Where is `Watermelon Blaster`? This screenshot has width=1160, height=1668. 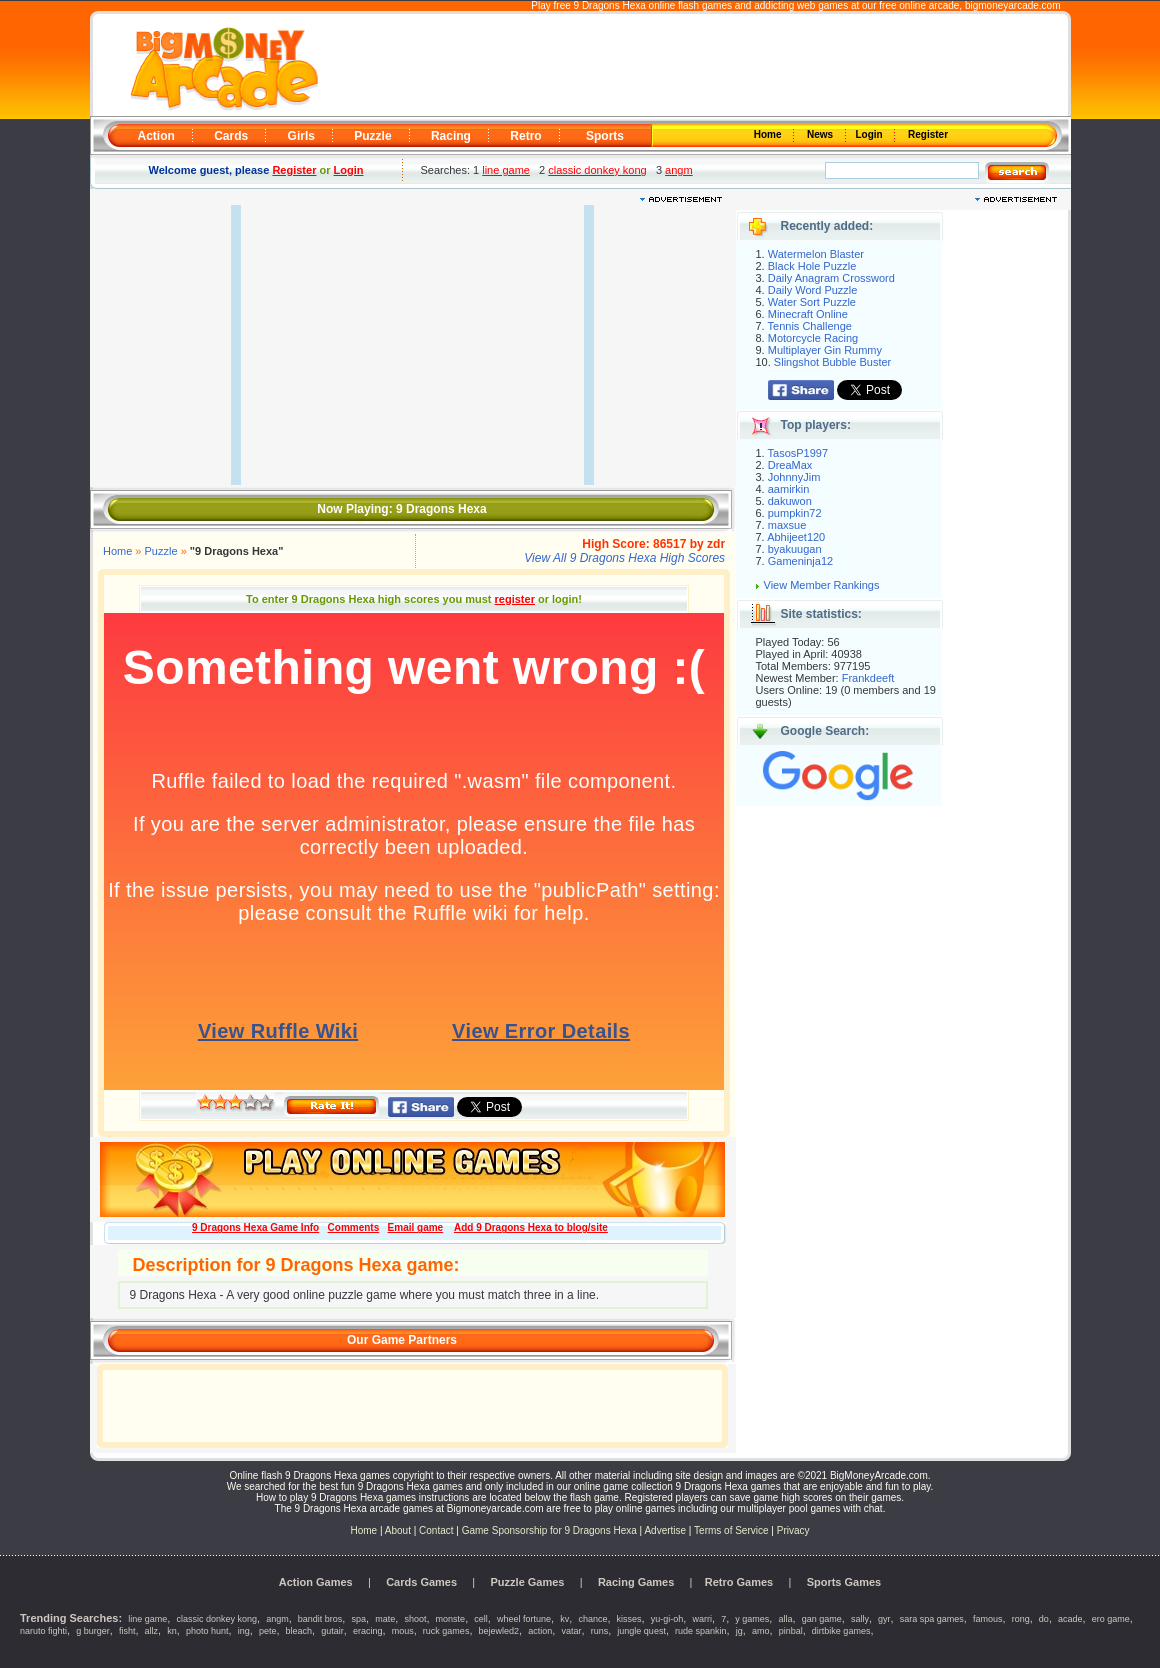
Watermelon Blaster is located at coordinates (816, 254).